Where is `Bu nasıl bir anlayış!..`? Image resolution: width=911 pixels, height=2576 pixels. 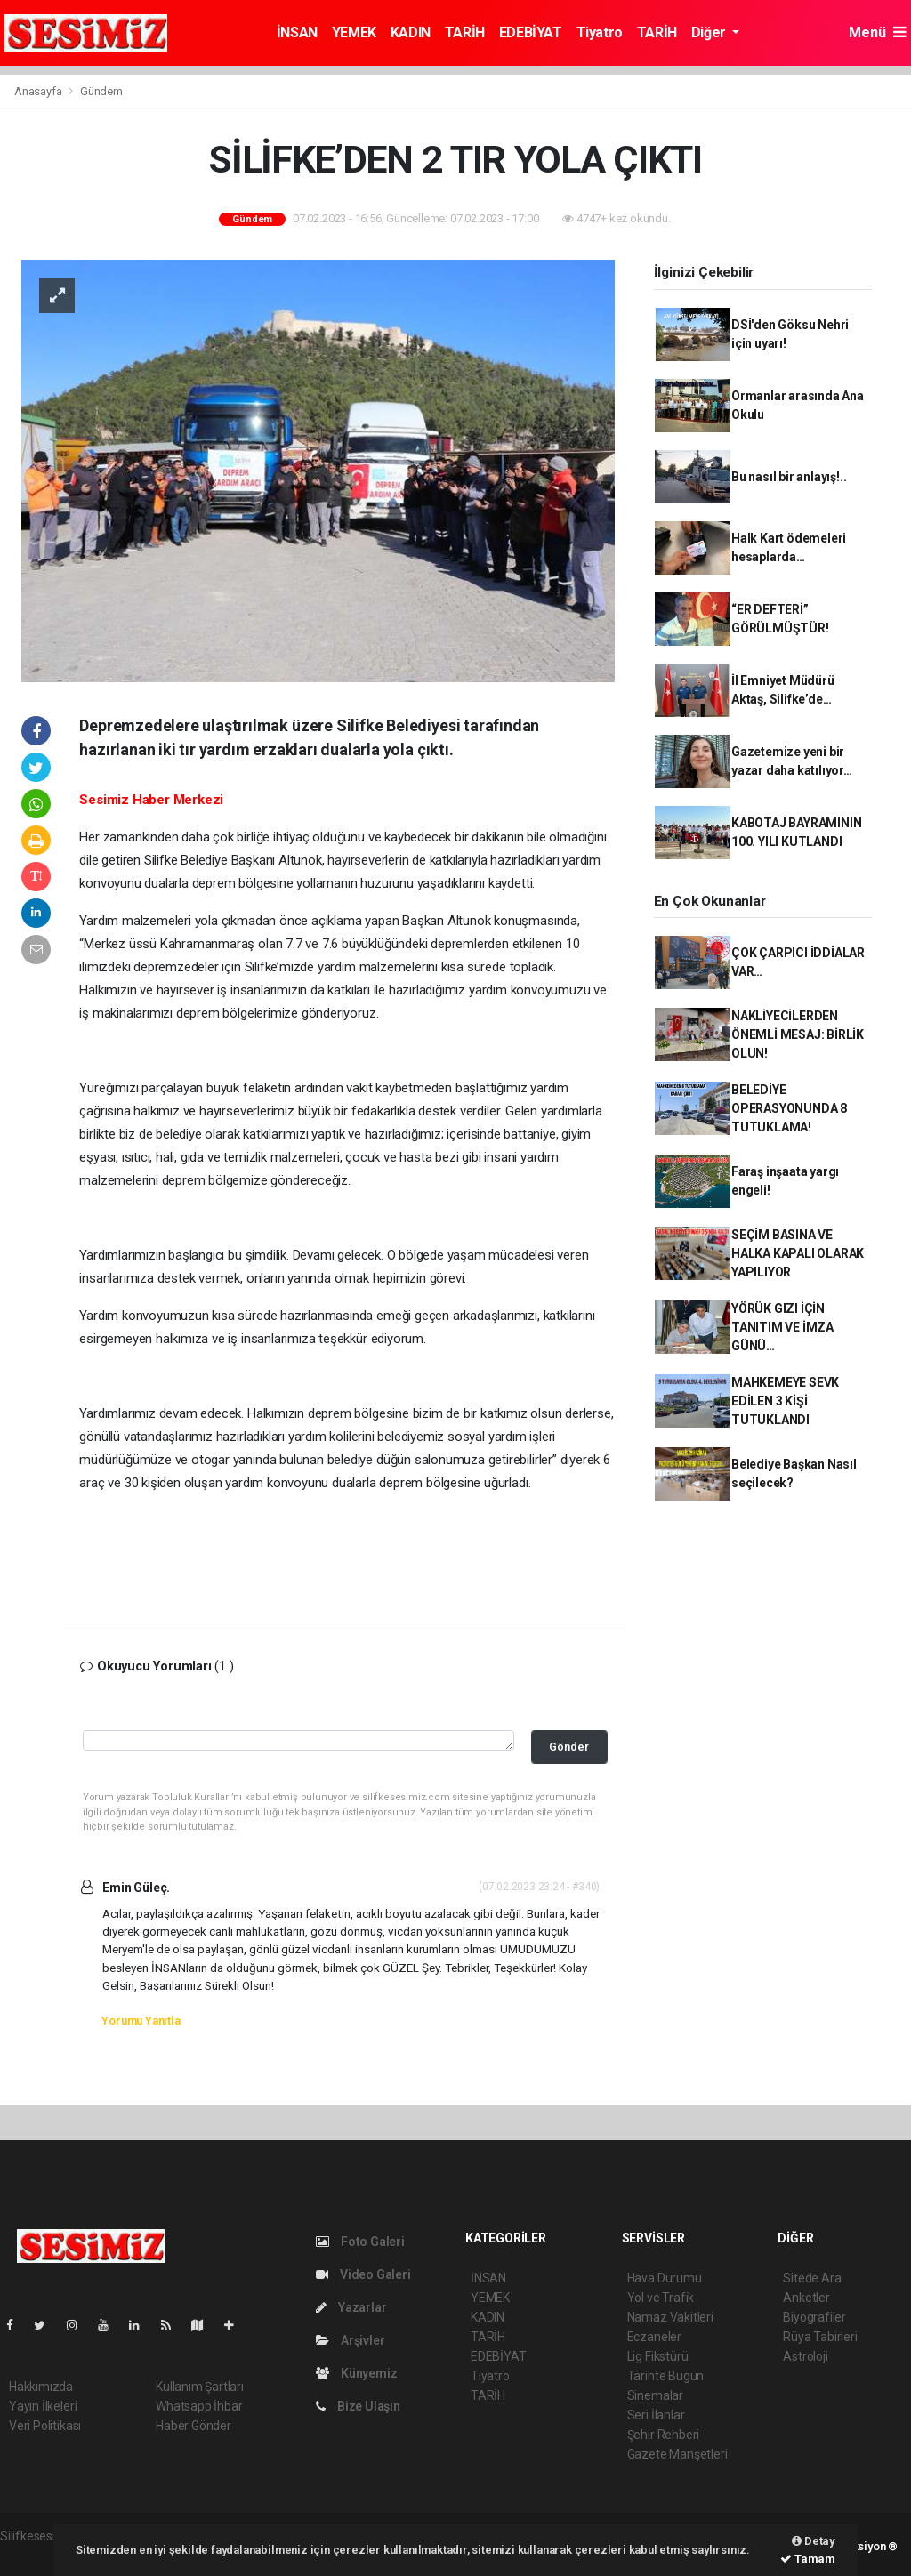 Bu nasıl bir anlayış!.. is located at coordinates (789, 477).